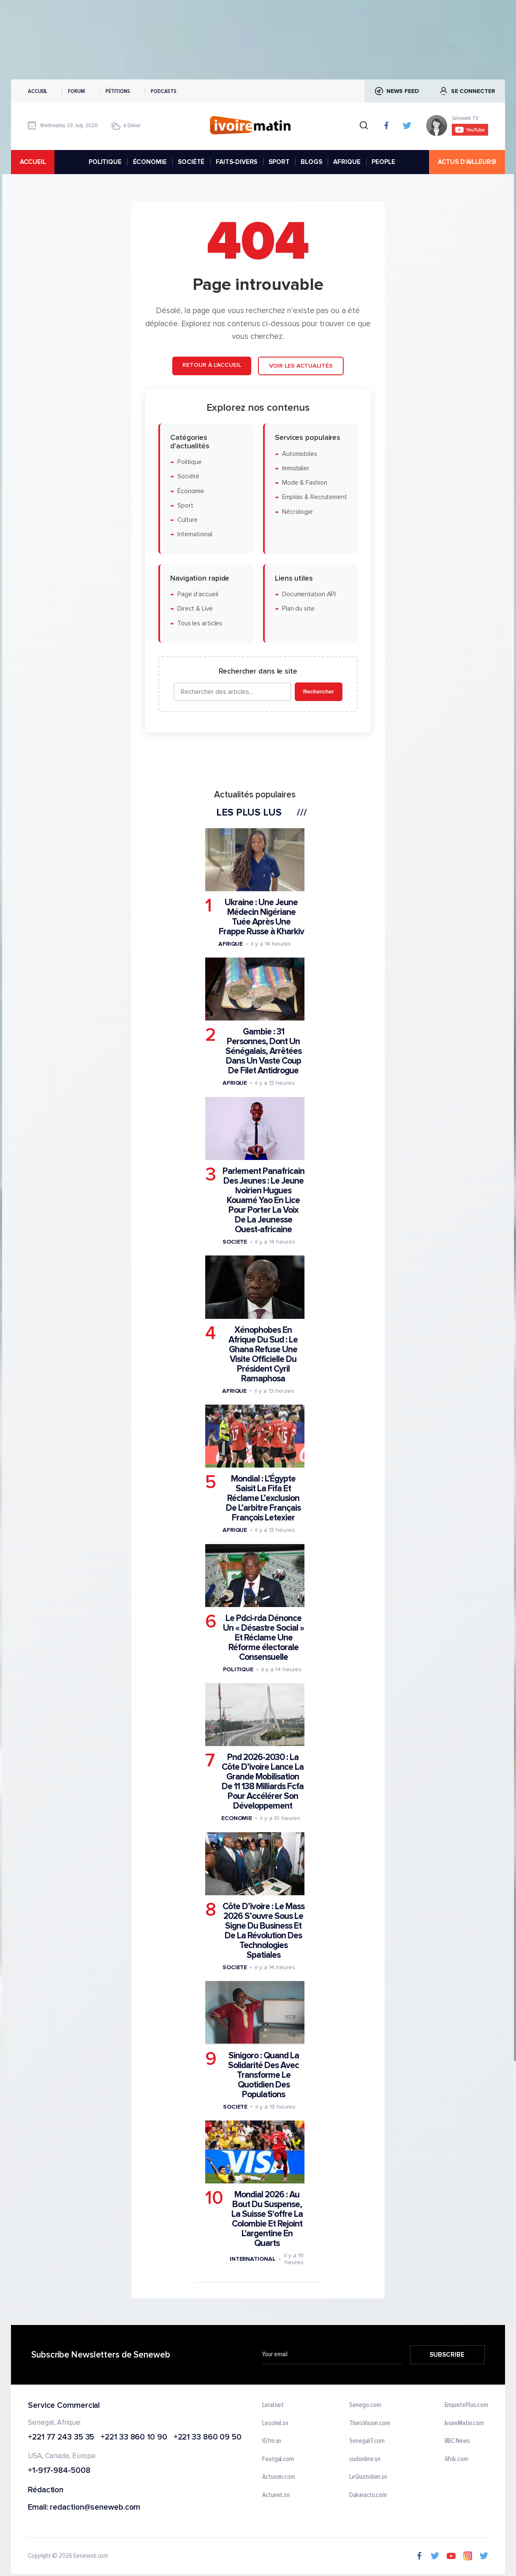 The height and width of the screenshot is (2576, 516). What do you see at coordinates (368, 2477) in the screenshot?
I see `LeQuotidien.sn` at bounding box center [368, 2477].